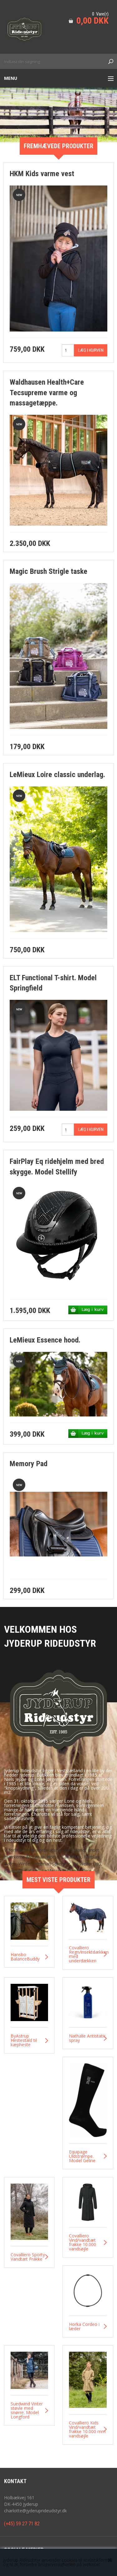  What do you see at coordinates (87, 2038) in the screenshot?
I see `Nathalie Antistatic spray` at bounding box center [87, 2038].